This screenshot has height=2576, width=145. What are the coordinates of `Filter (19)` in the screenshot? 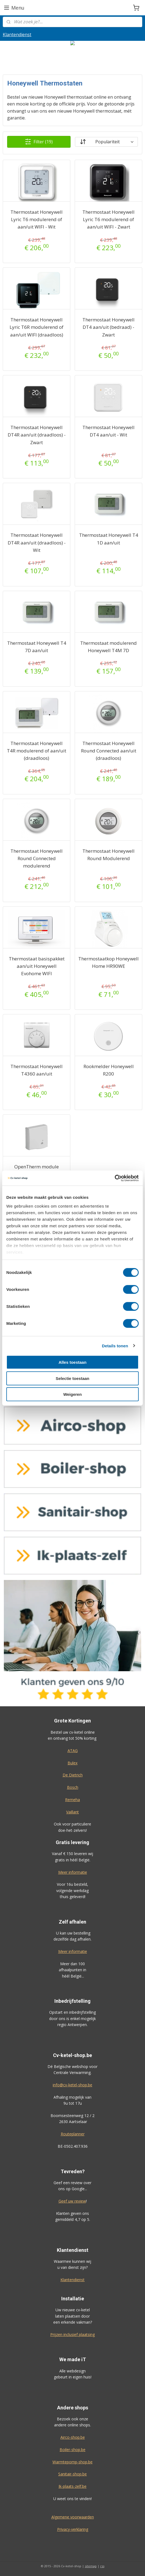 It's located at (39, 141).